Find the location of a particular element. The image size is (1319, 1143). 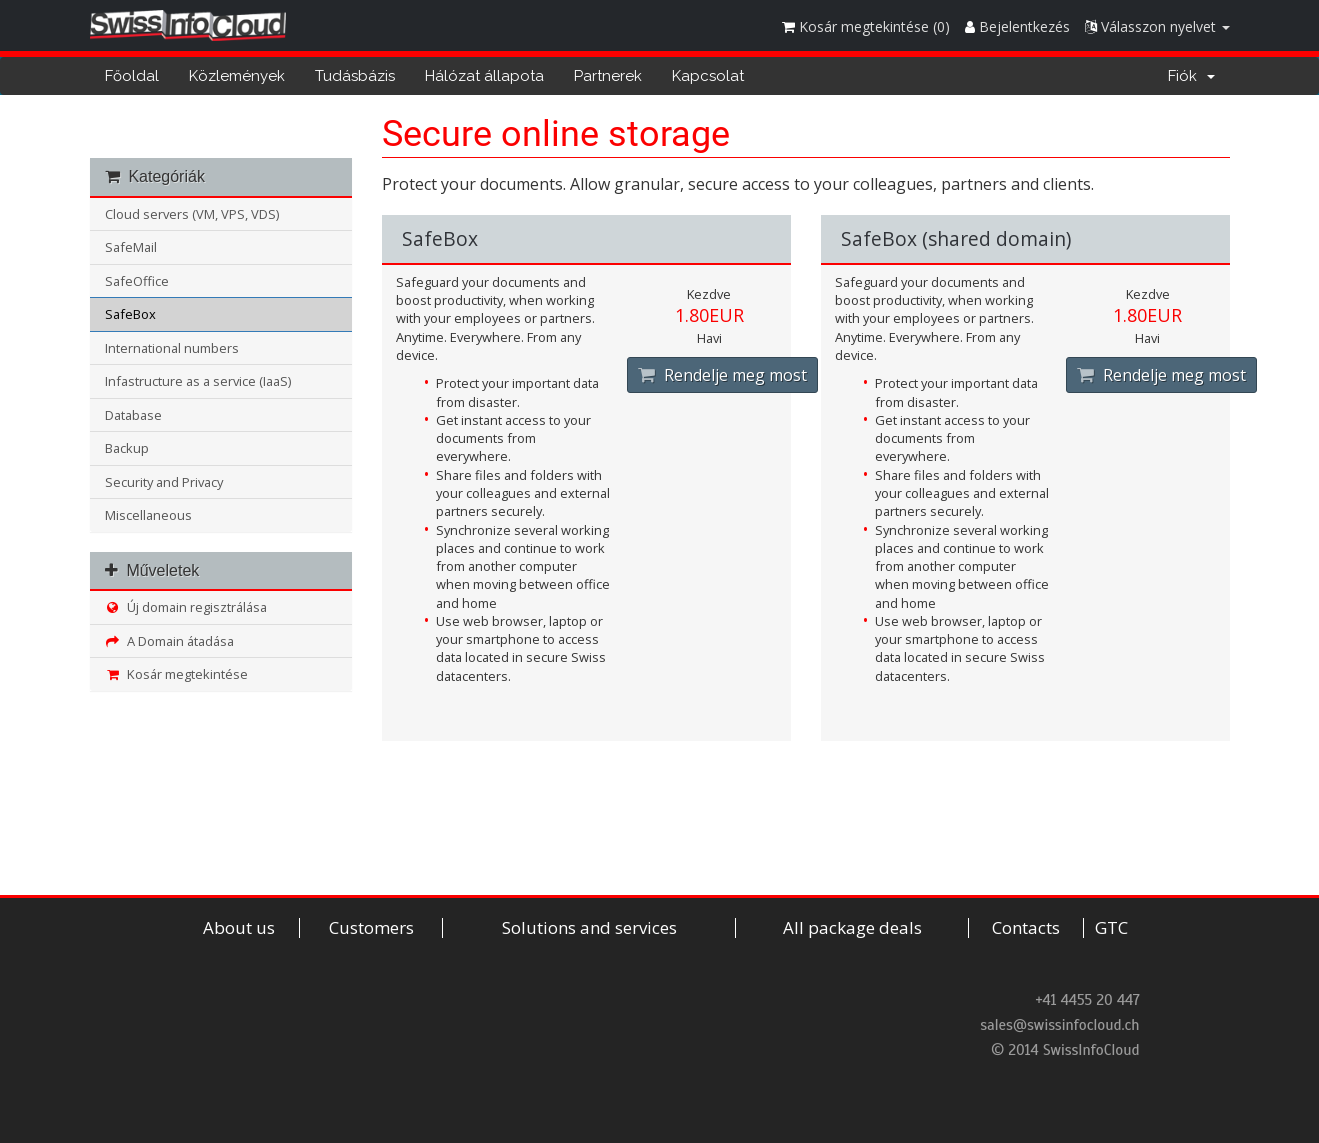

Fiók is located at coordinates (1191, 76).